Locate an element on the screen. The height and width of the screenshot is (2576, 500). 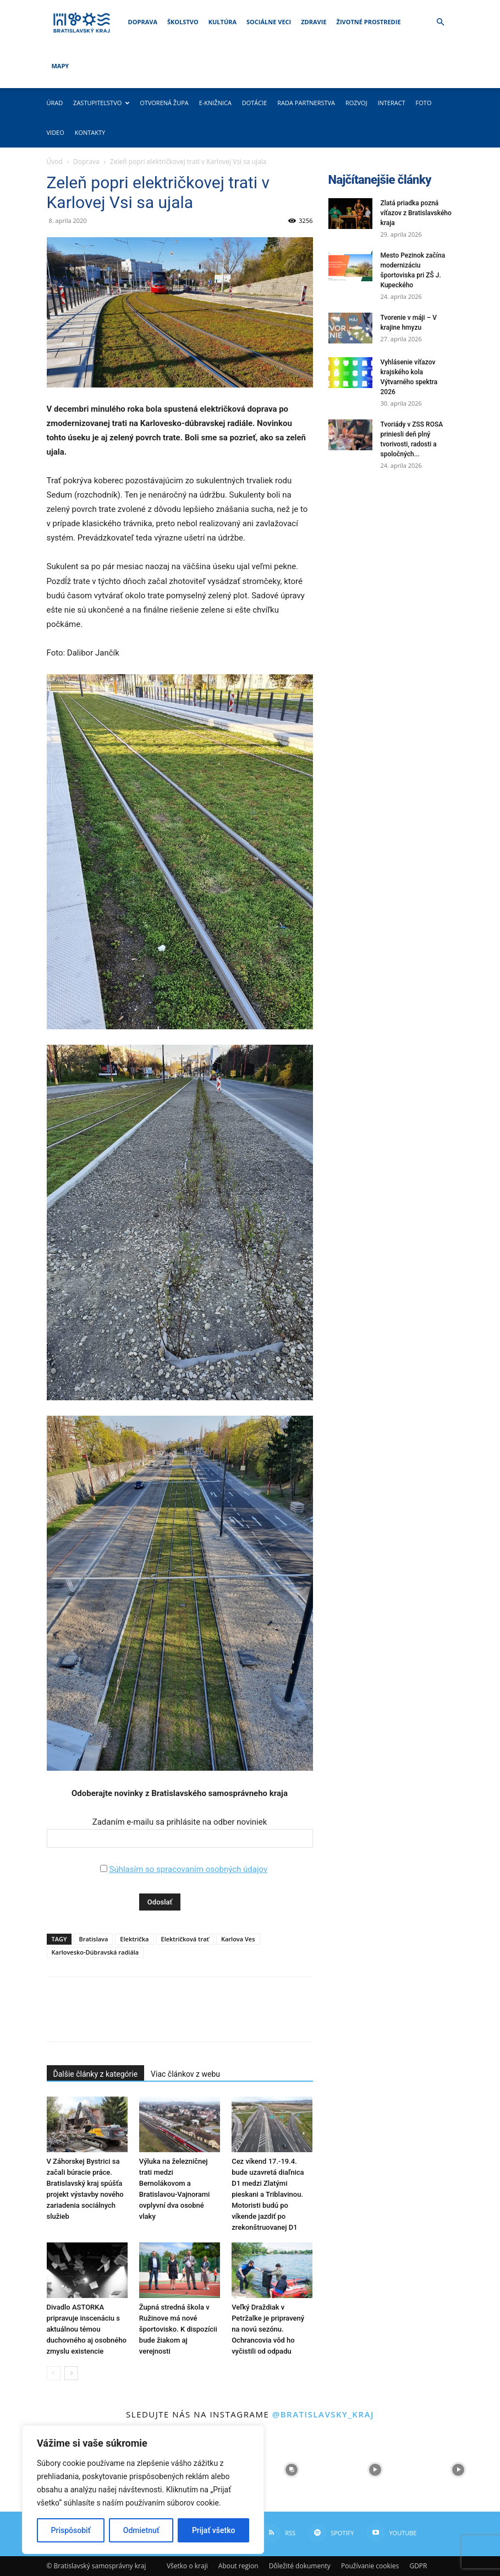
Električka is located at coordinates (134, 1939).